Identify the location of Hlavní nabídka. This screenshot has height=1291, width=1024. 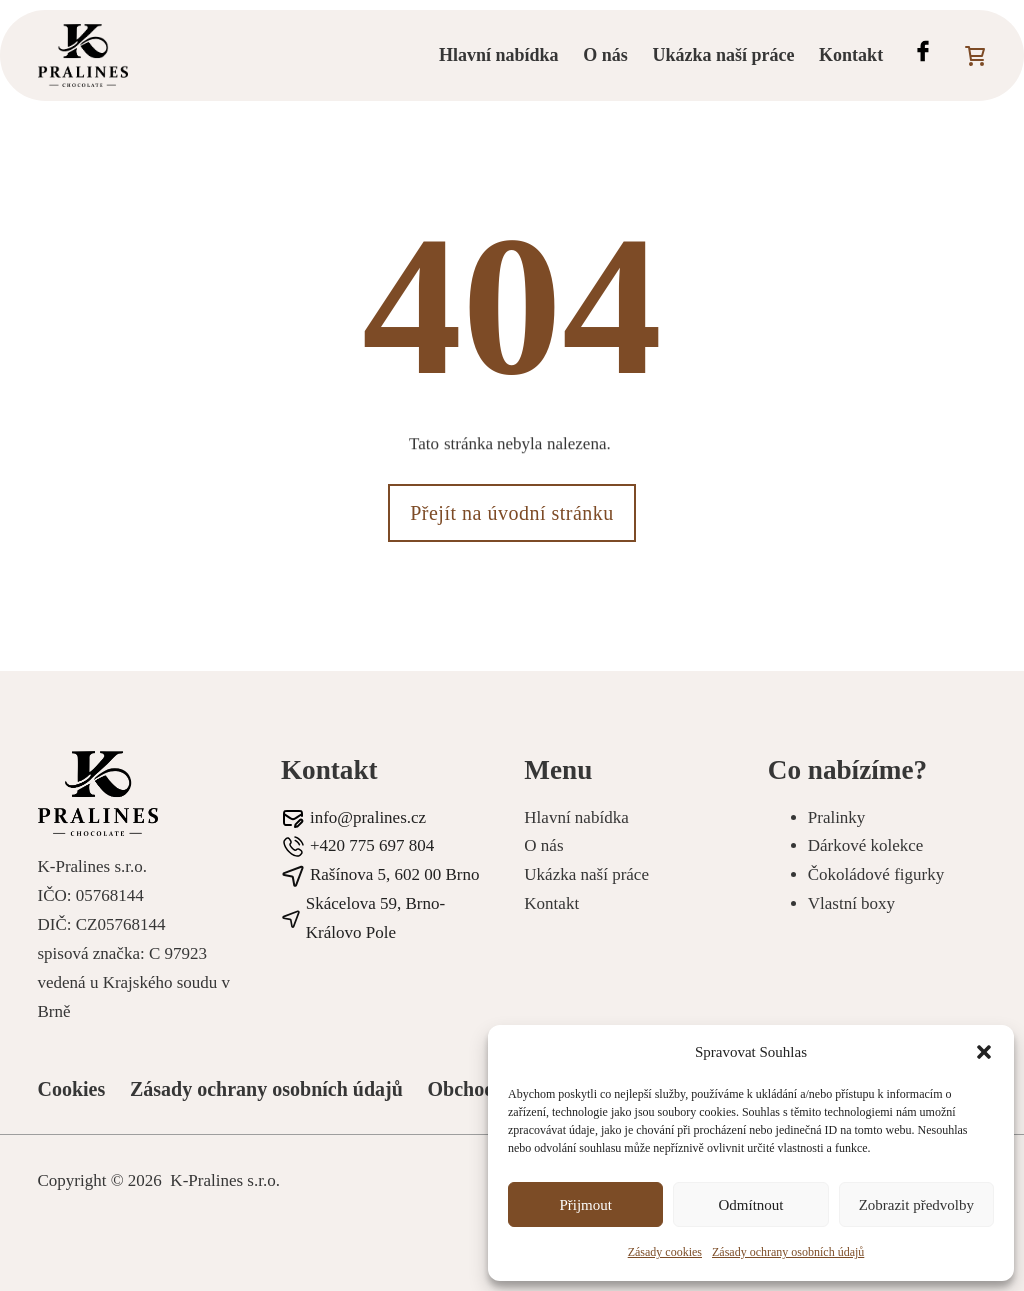
(499, 55).